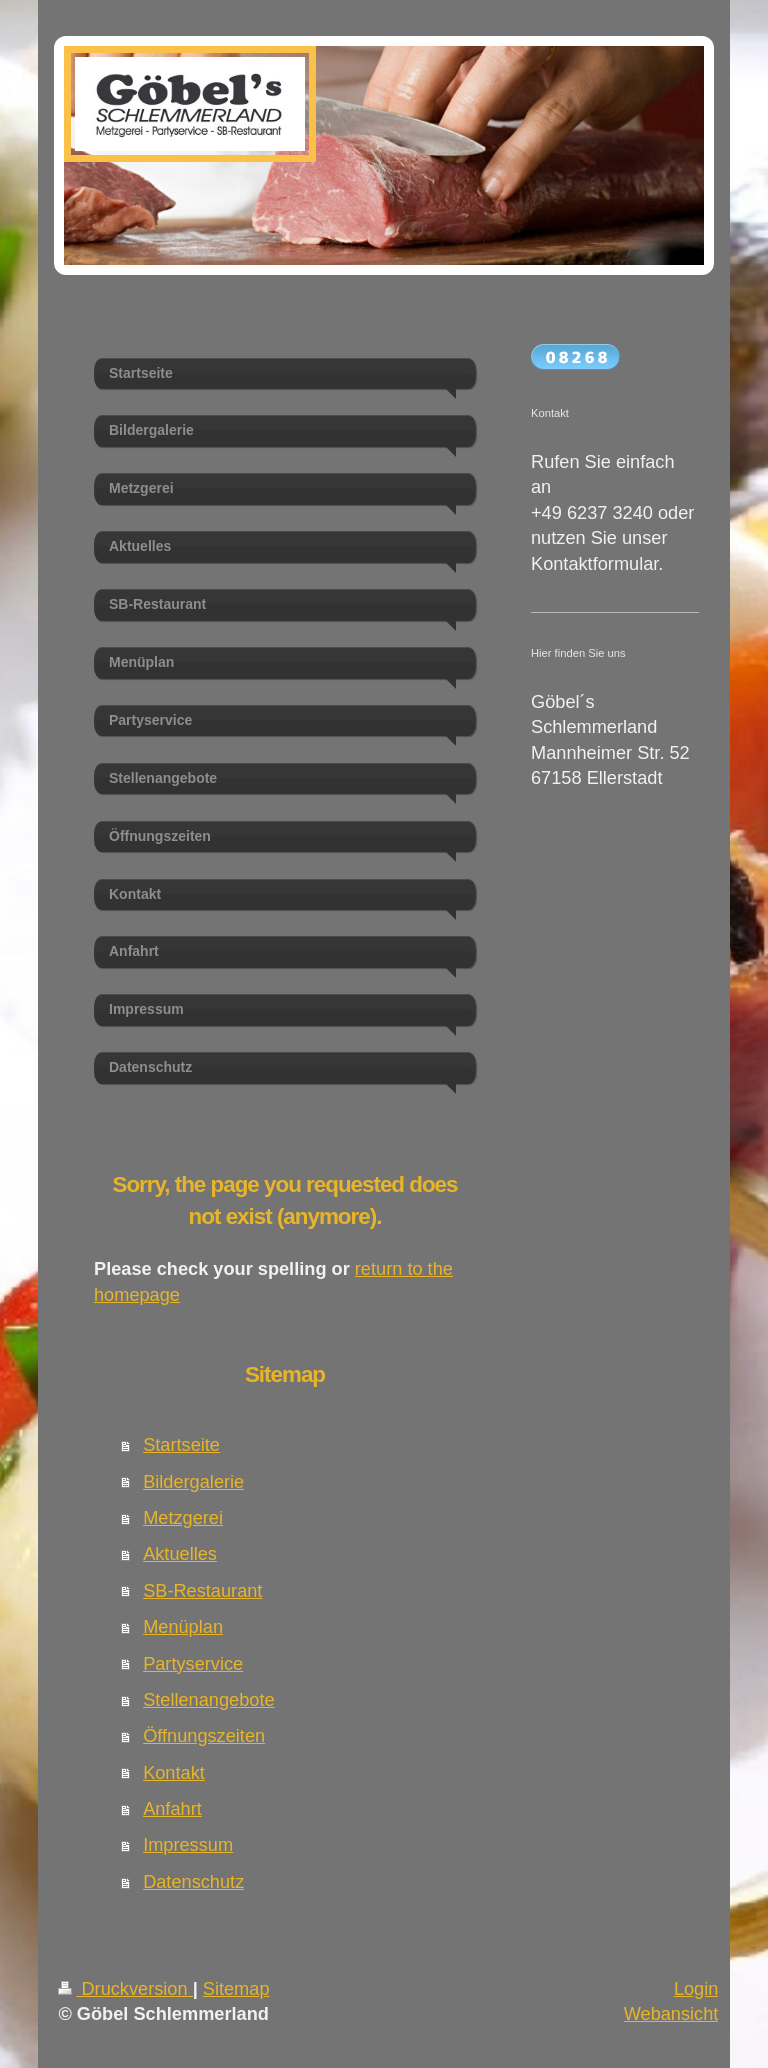 The image size is (768, 2068). I want to click on Öffnungszeiten, so click(204, 1736).